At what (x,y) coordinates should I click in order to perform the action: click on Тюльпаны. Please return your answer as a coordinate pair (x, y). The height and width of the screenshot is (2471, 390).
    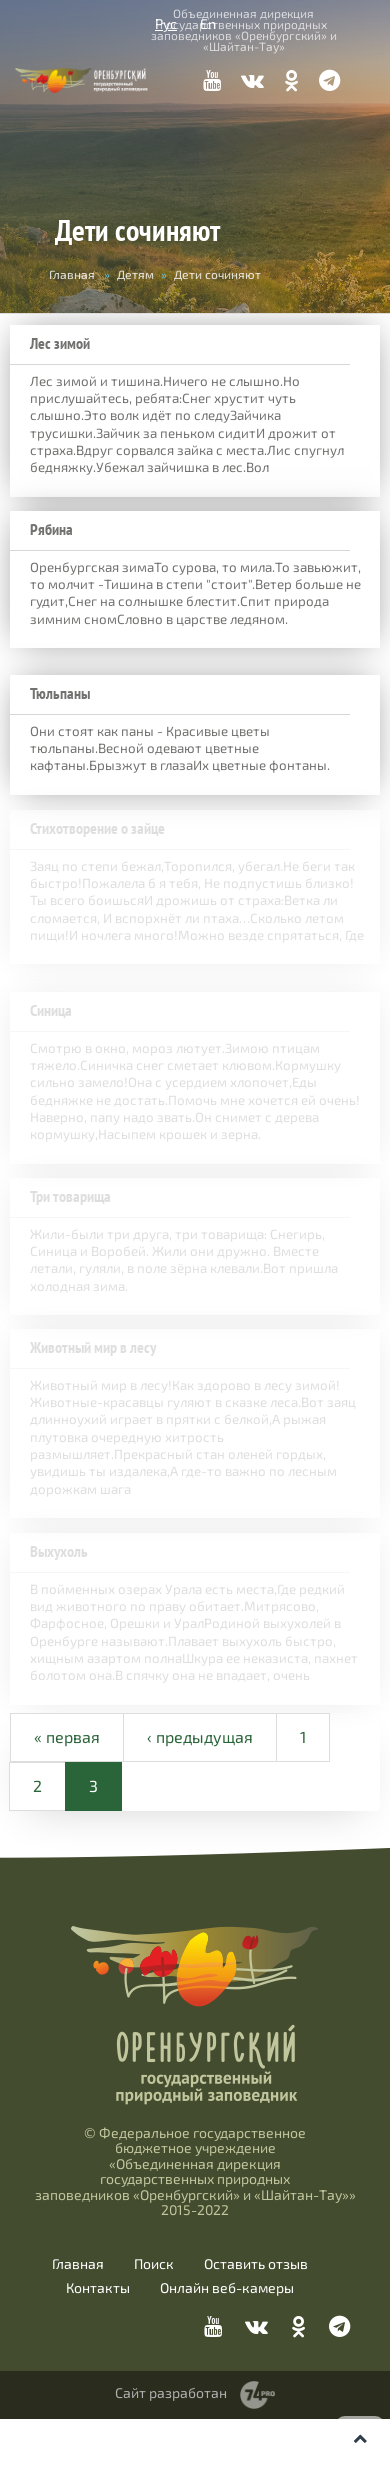
    Looking at the image, I should click on (60, 697).